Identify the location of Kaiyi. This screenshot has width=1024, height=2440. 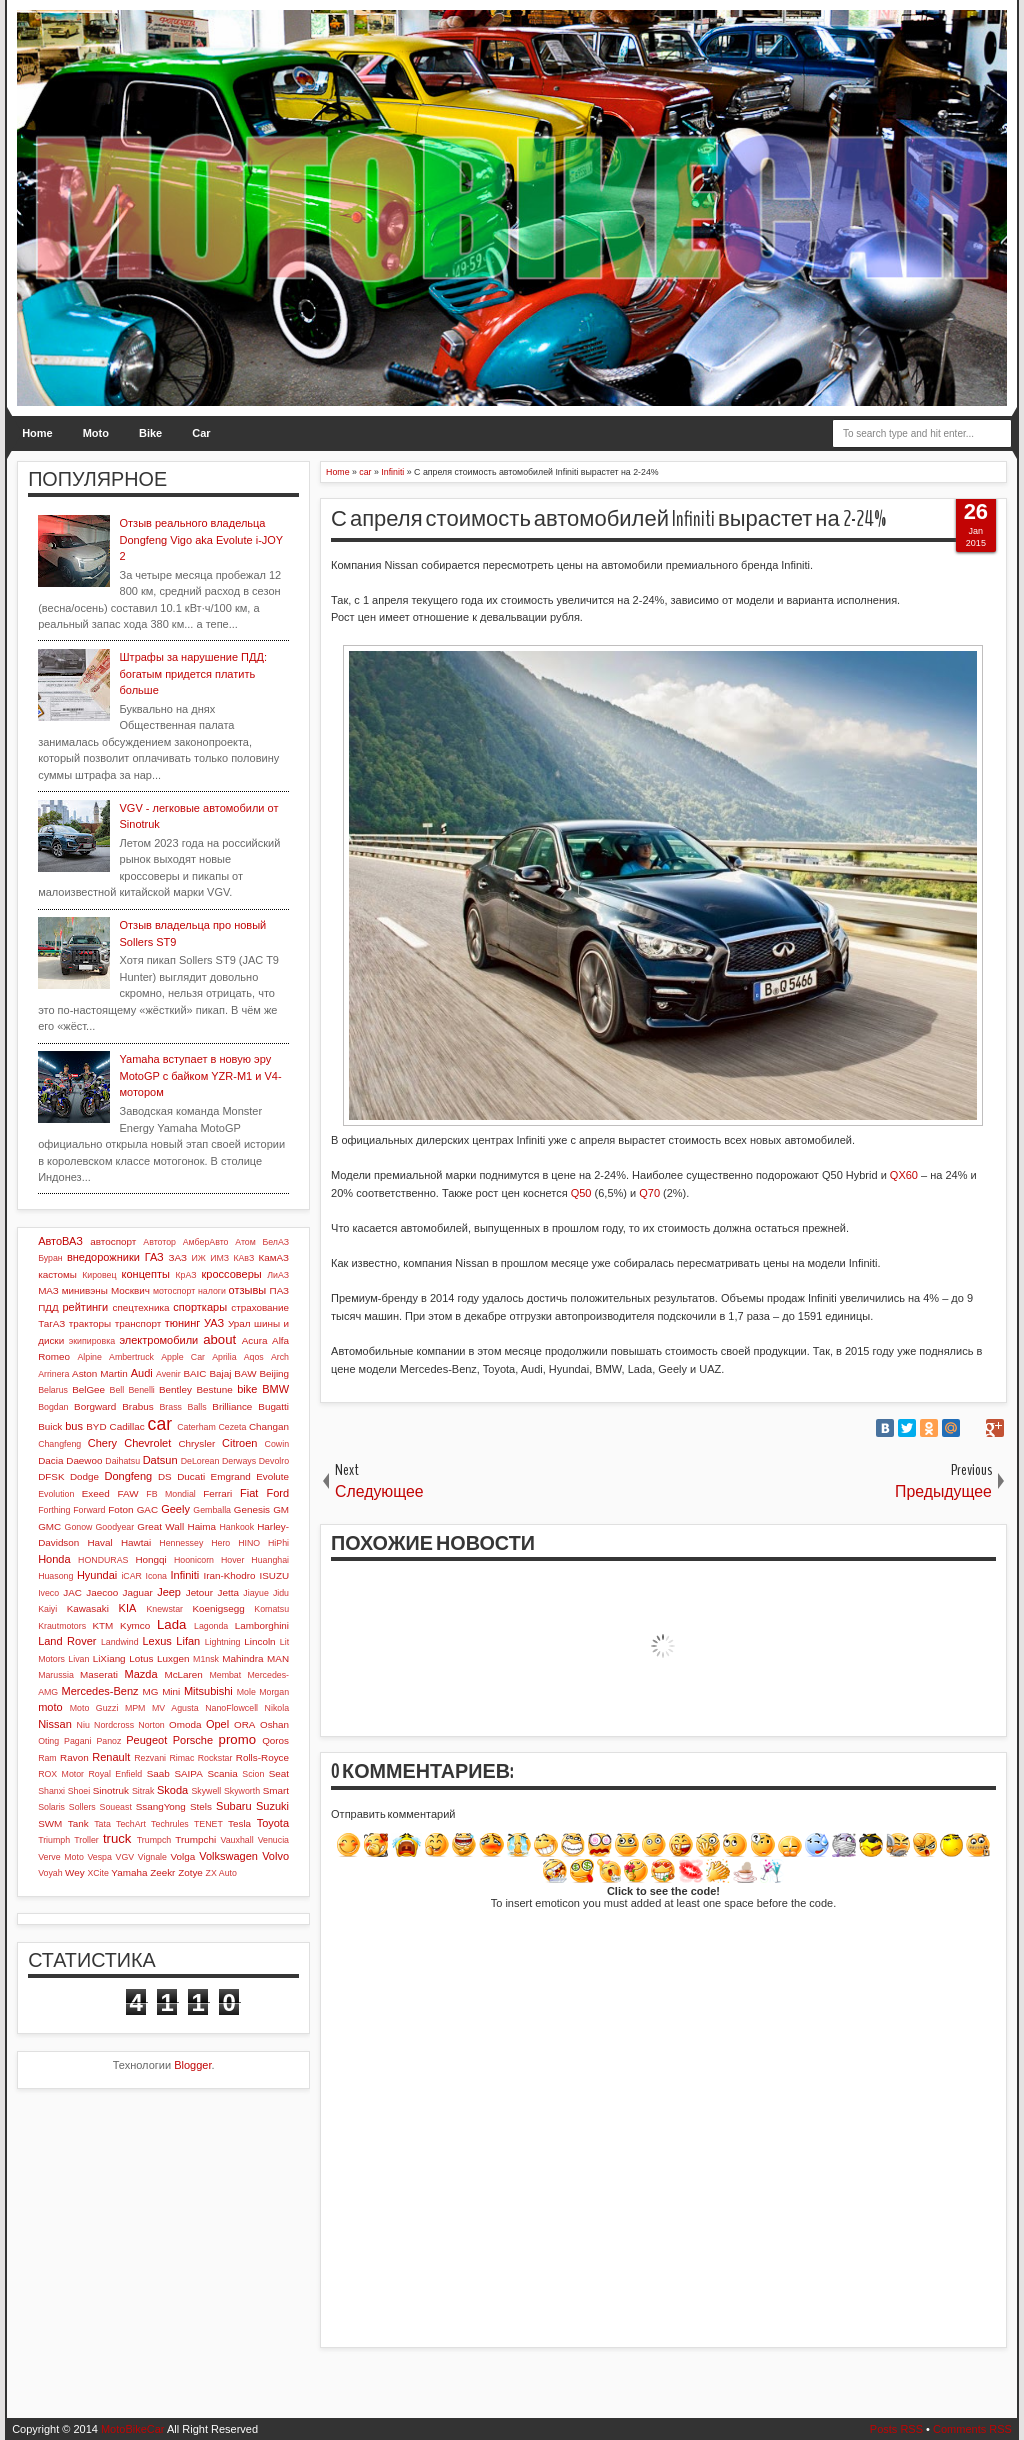
(47, 1609).